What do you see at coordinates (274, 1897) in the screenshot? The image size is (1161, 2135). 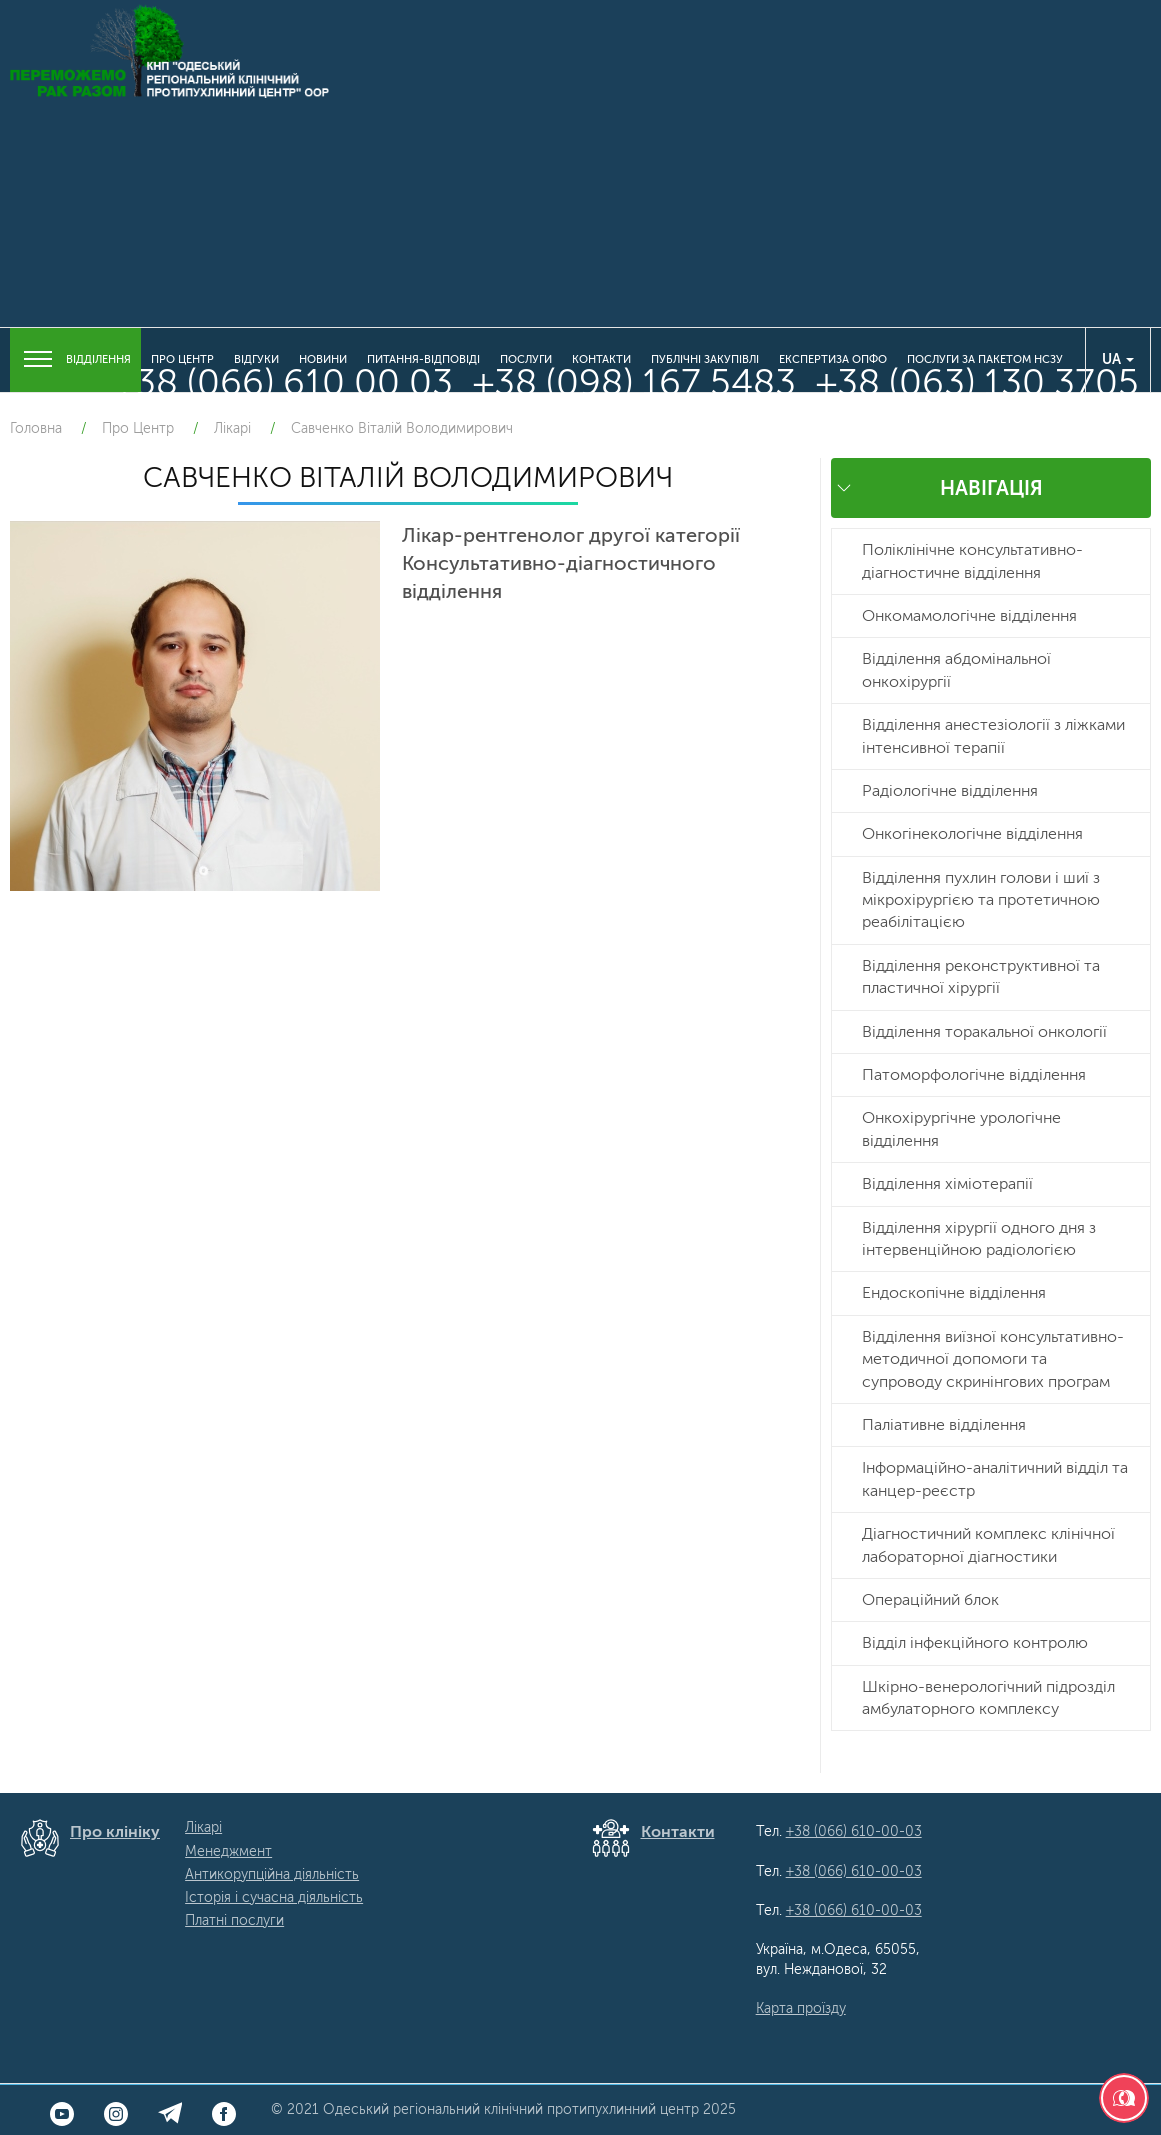 I see `Історія і сучасна діяльність` at bounding box center [274, 1897].